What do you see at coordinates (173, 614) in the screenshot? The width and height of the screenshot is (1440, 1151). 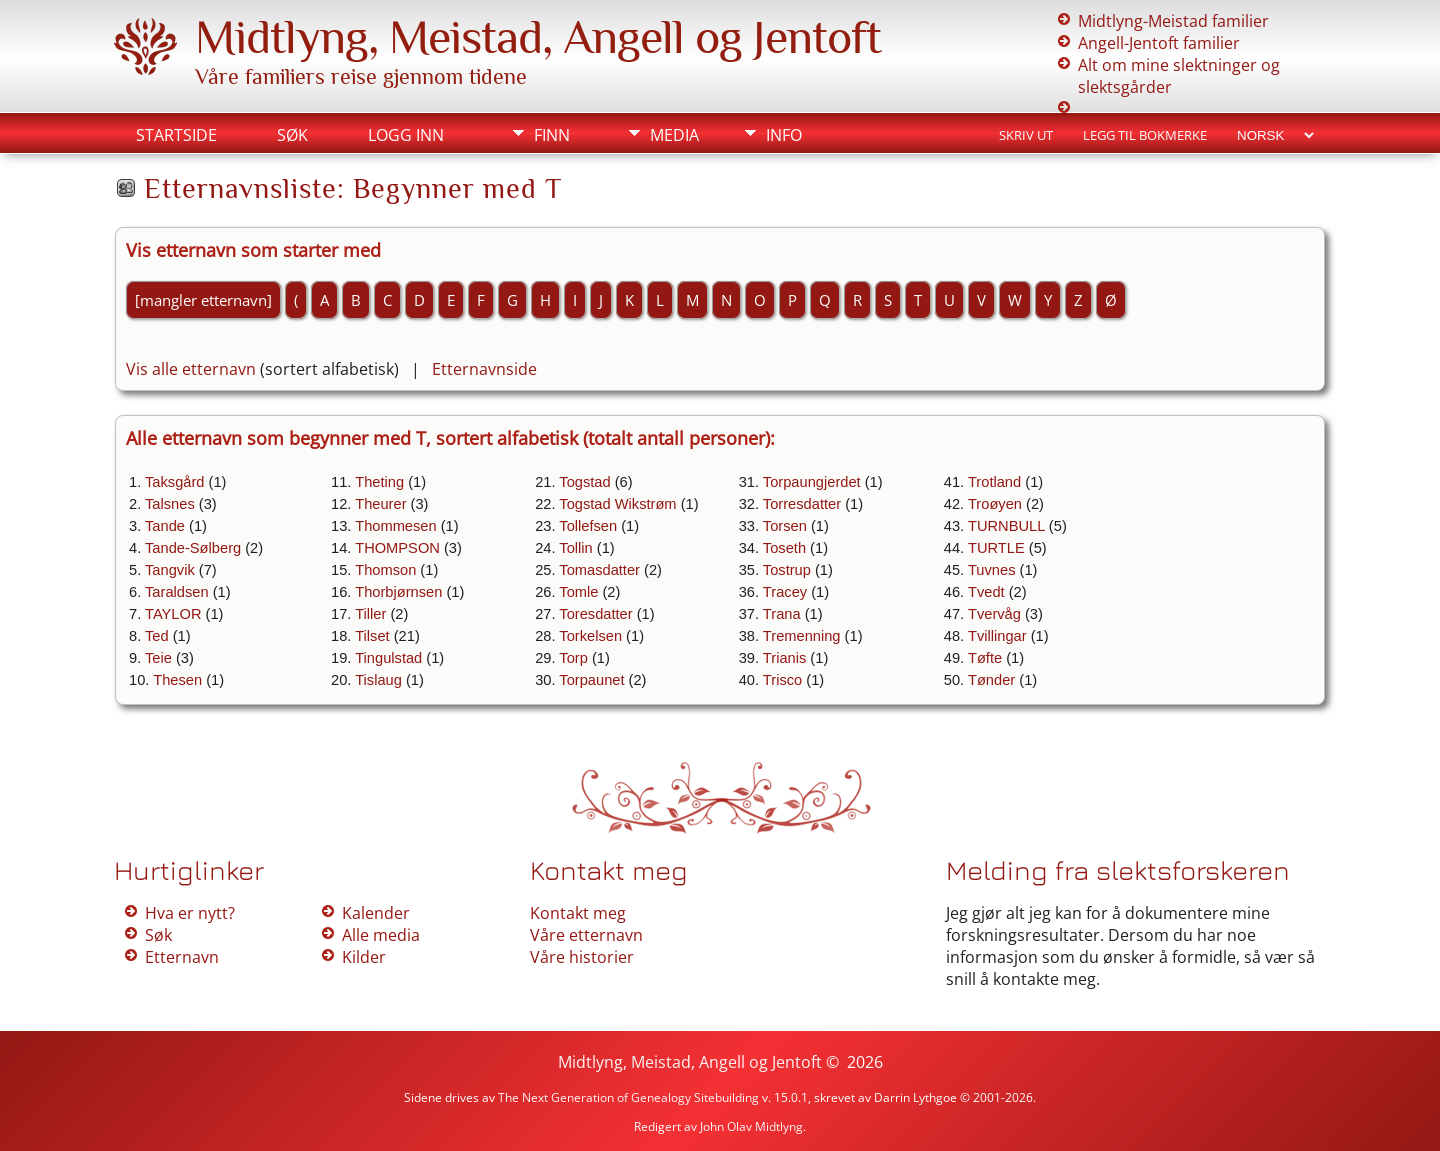 I see `TAYLOR` at bounding box center [173, 614].